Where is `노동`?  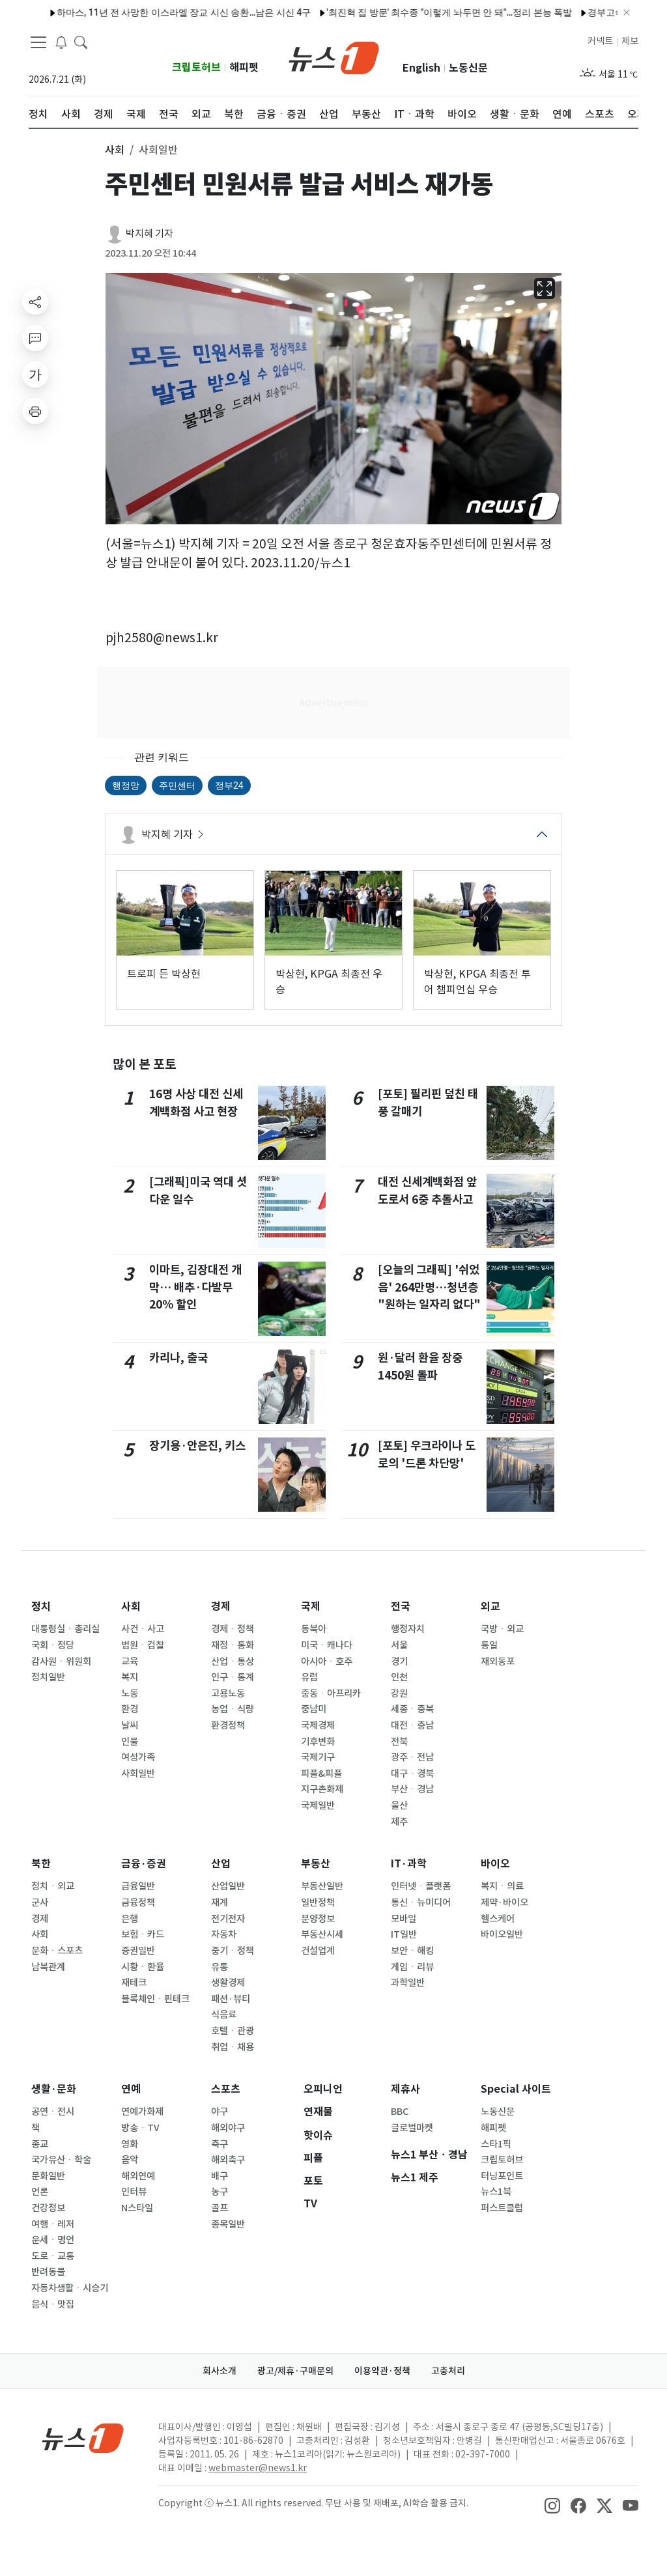 노동 is located at coordinates (129, 1693).